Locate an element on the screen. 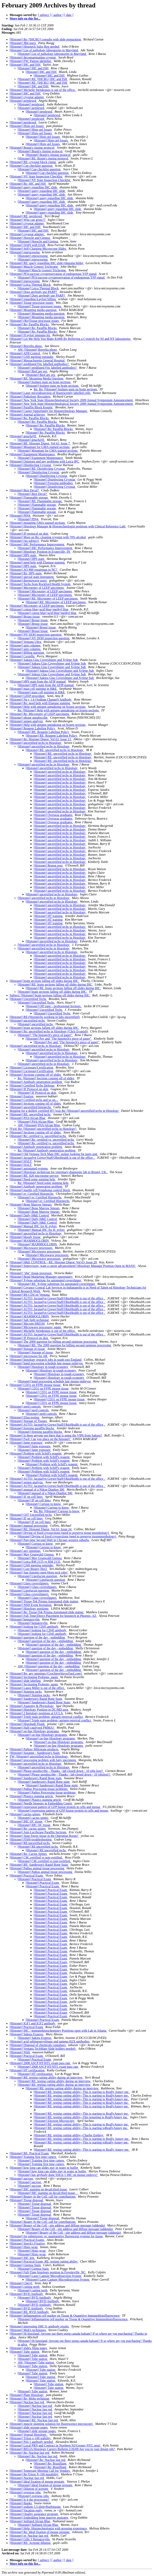 This screenshot has width=154, height=2576. [Histonet] (no subject) is located at coordinates (25, 540).